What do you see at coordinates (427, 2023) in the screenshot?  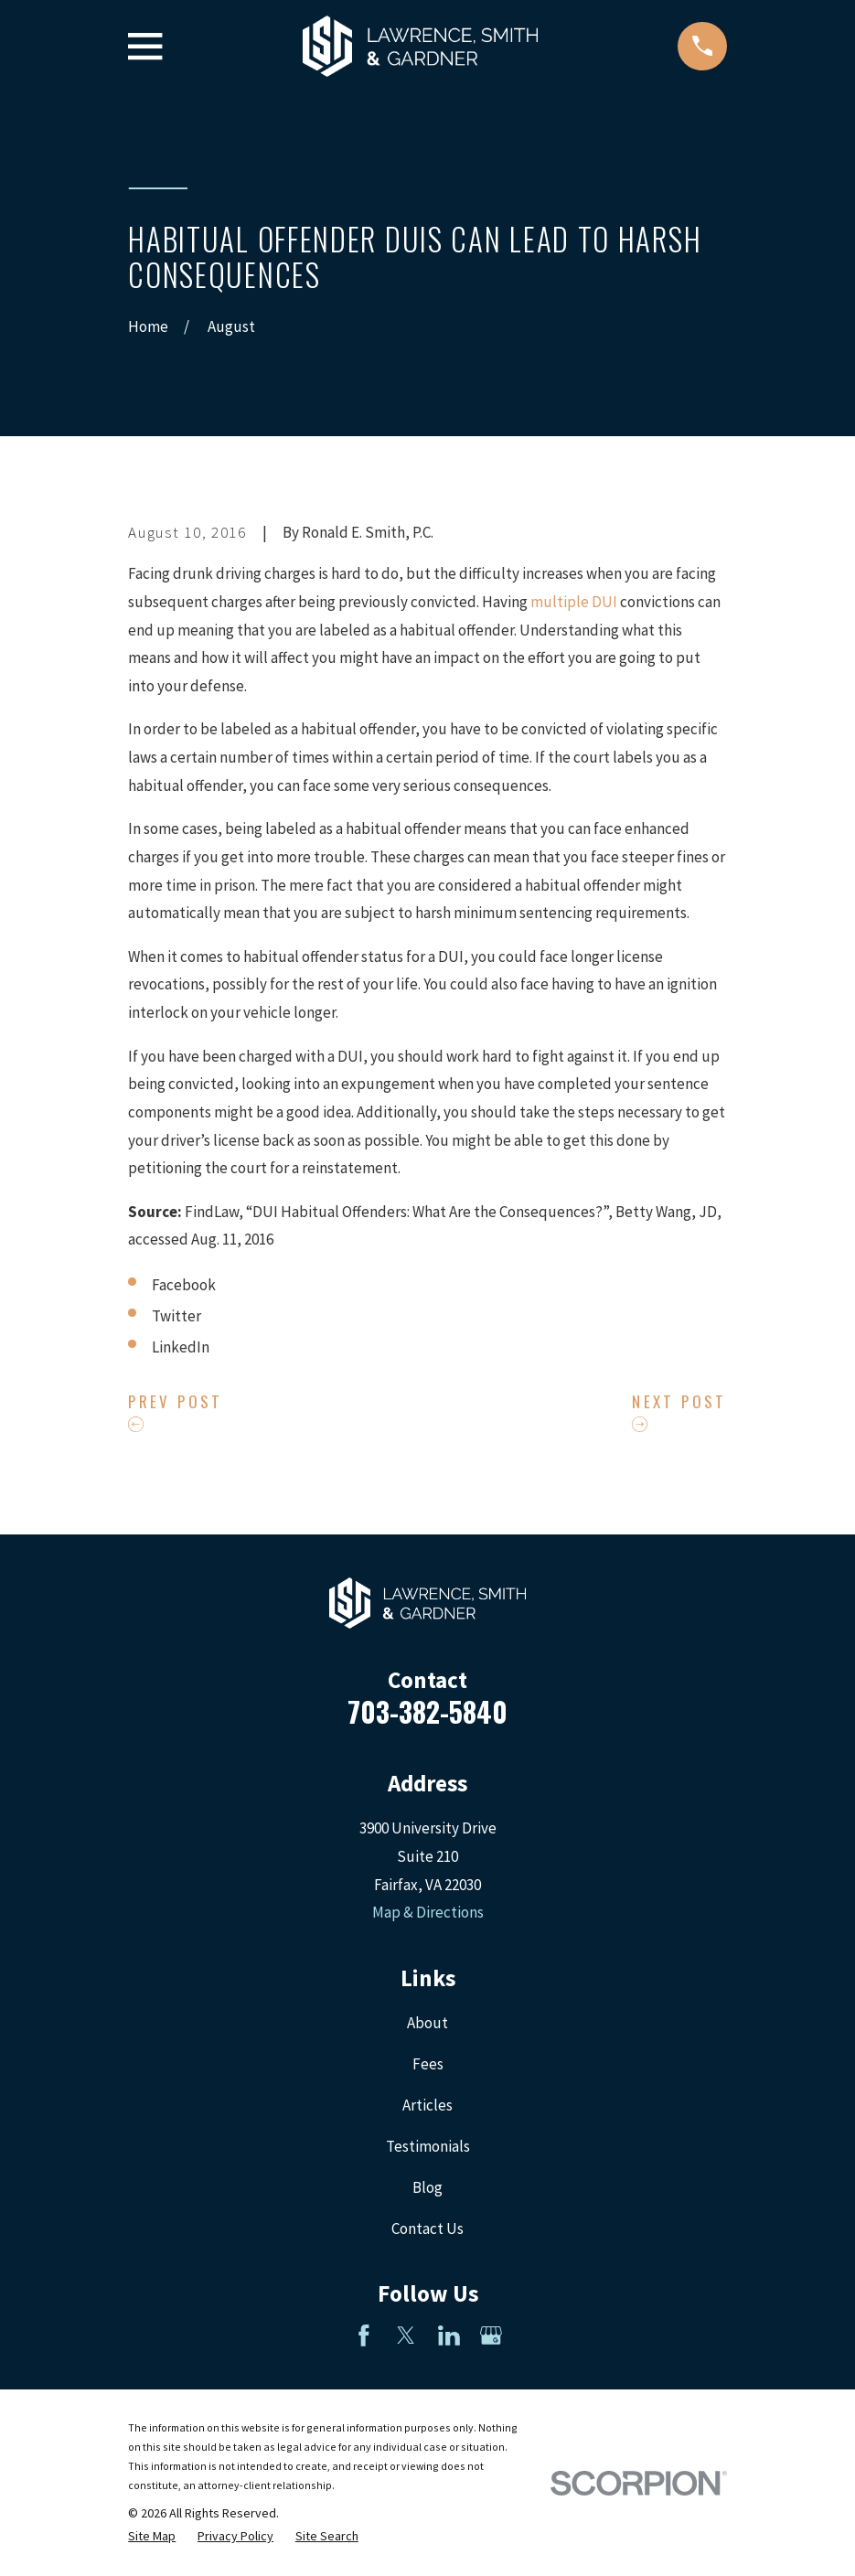 I see `About` at bounding box center [427, 2023].